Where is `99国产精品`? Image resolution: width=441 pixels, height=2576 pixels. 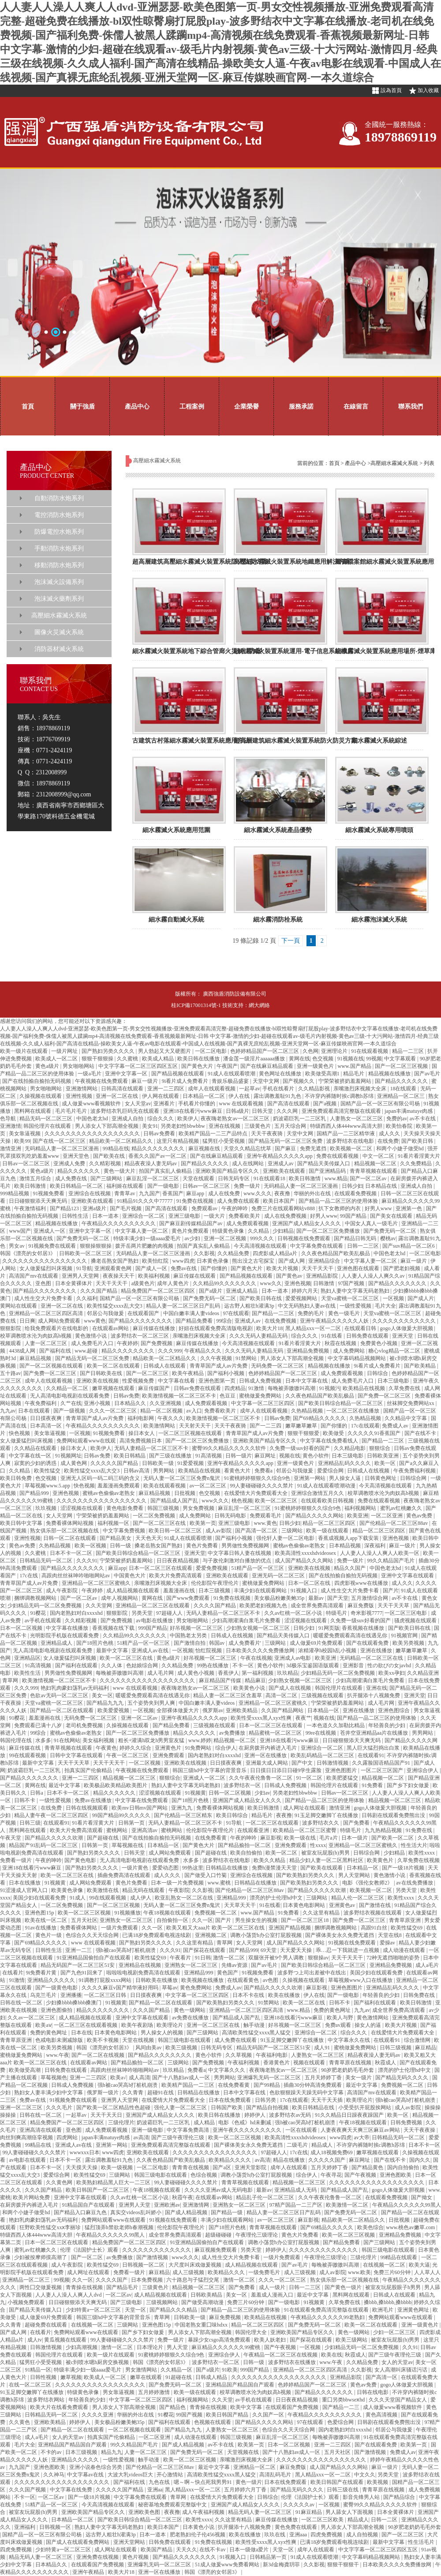
99国产精品 is located at coordinates (354, 1216).